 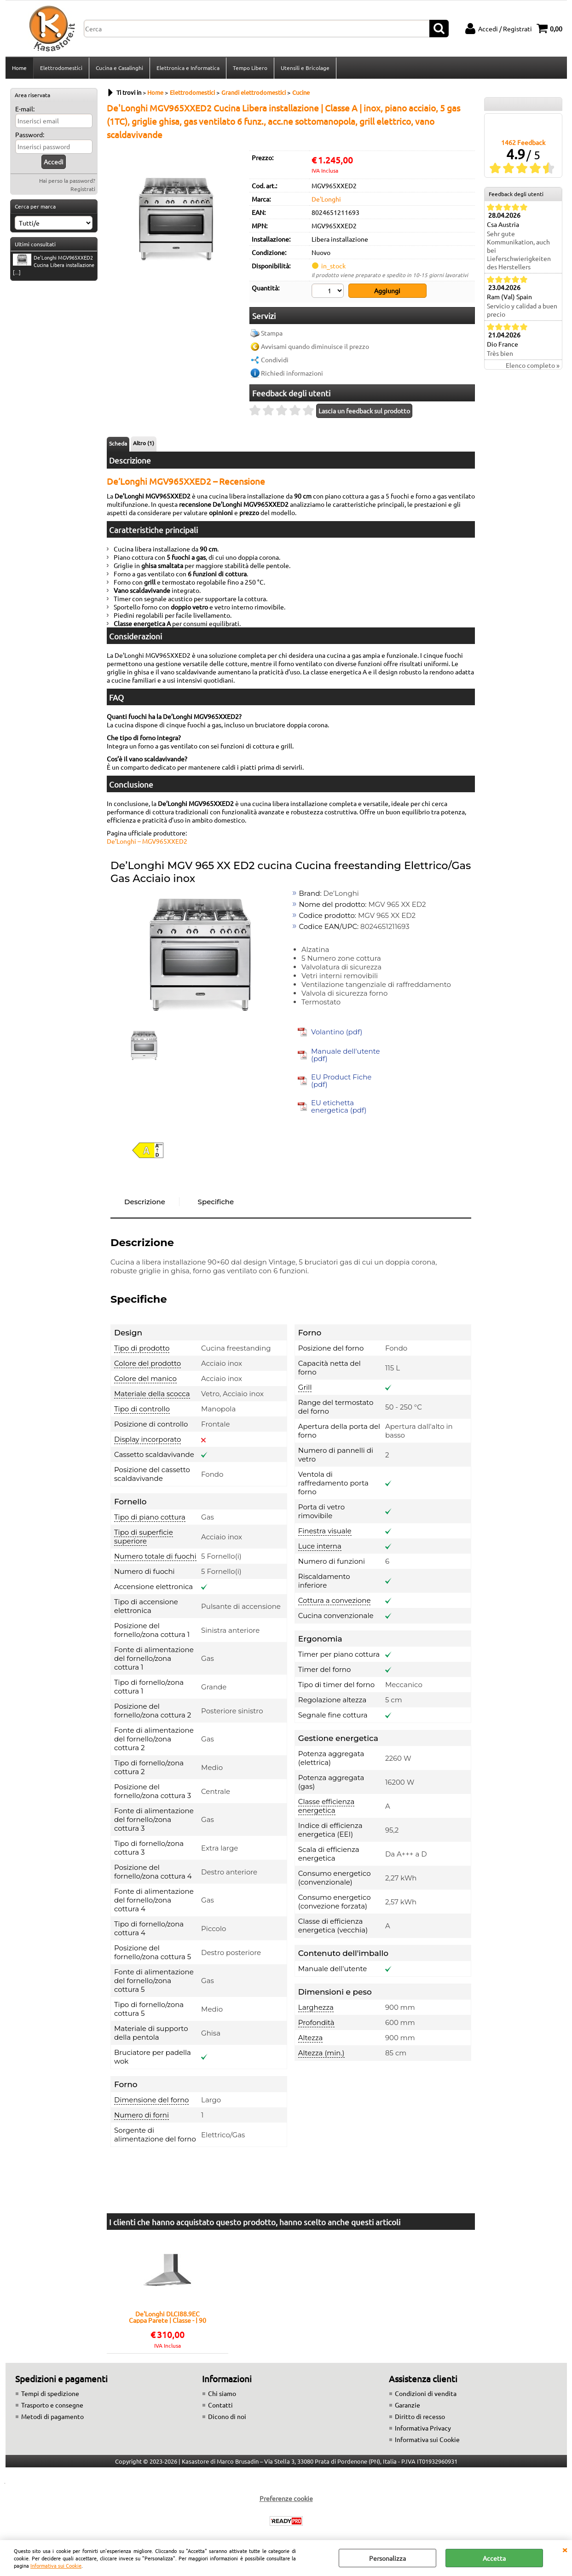 What do you see at coordinates (52, 2405) in the screenshot?
I see `Trasporto e consegne` at bounding box center [52, 2405].